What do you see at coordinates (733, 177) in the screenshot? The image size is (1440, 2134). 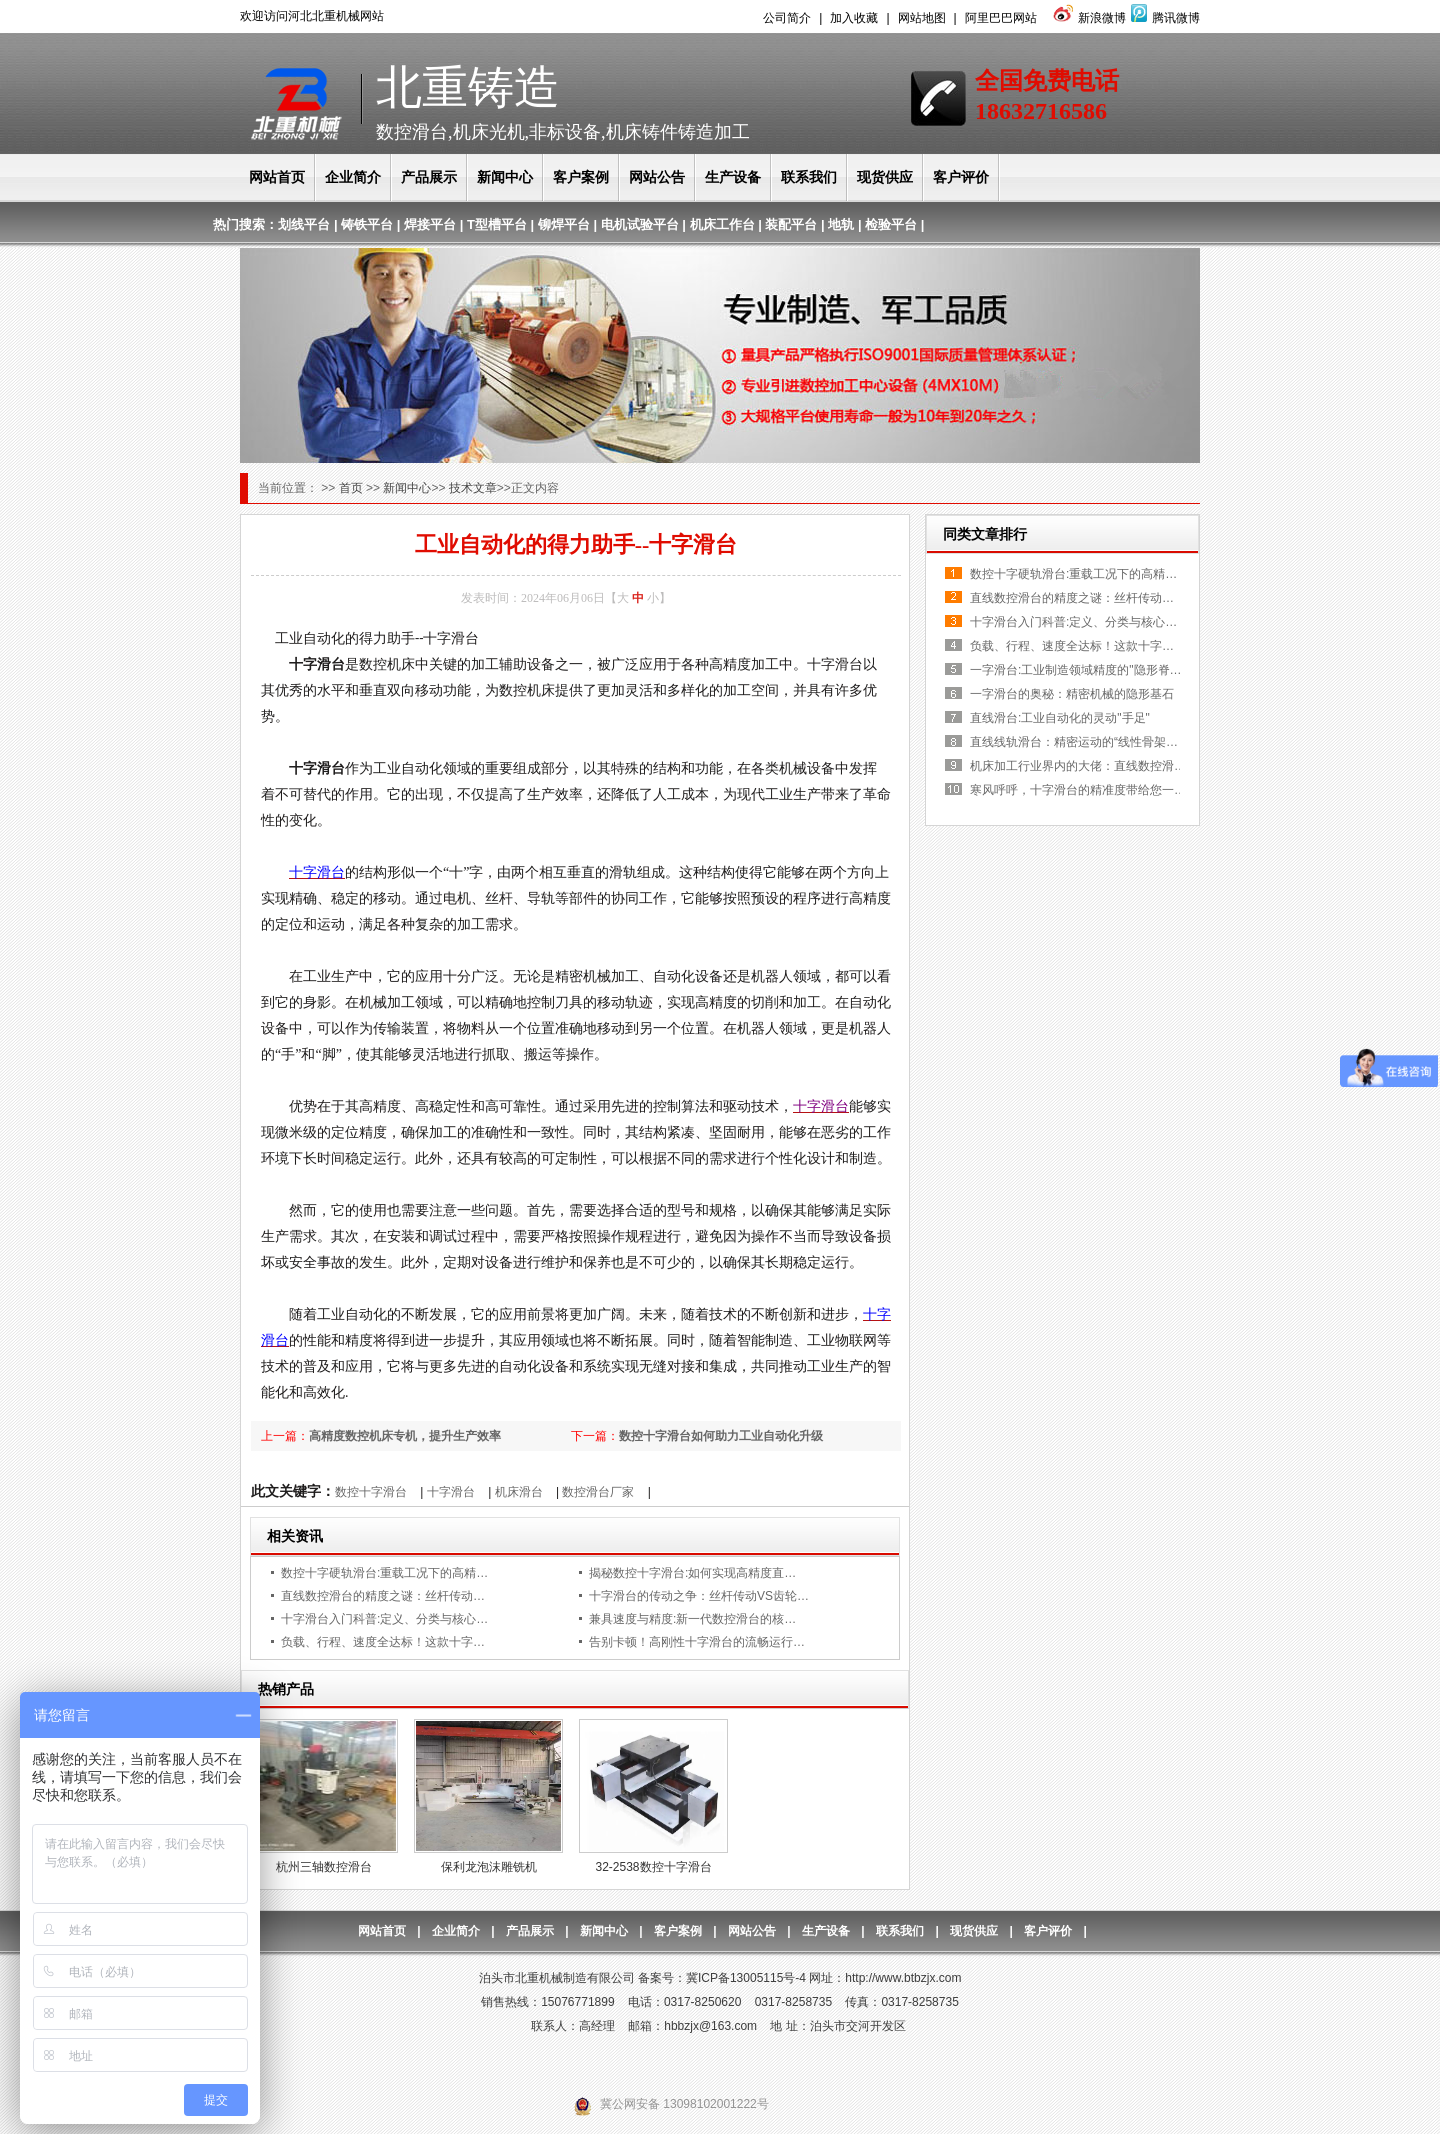 I see `生产设备` at bounding box center [733, 177].